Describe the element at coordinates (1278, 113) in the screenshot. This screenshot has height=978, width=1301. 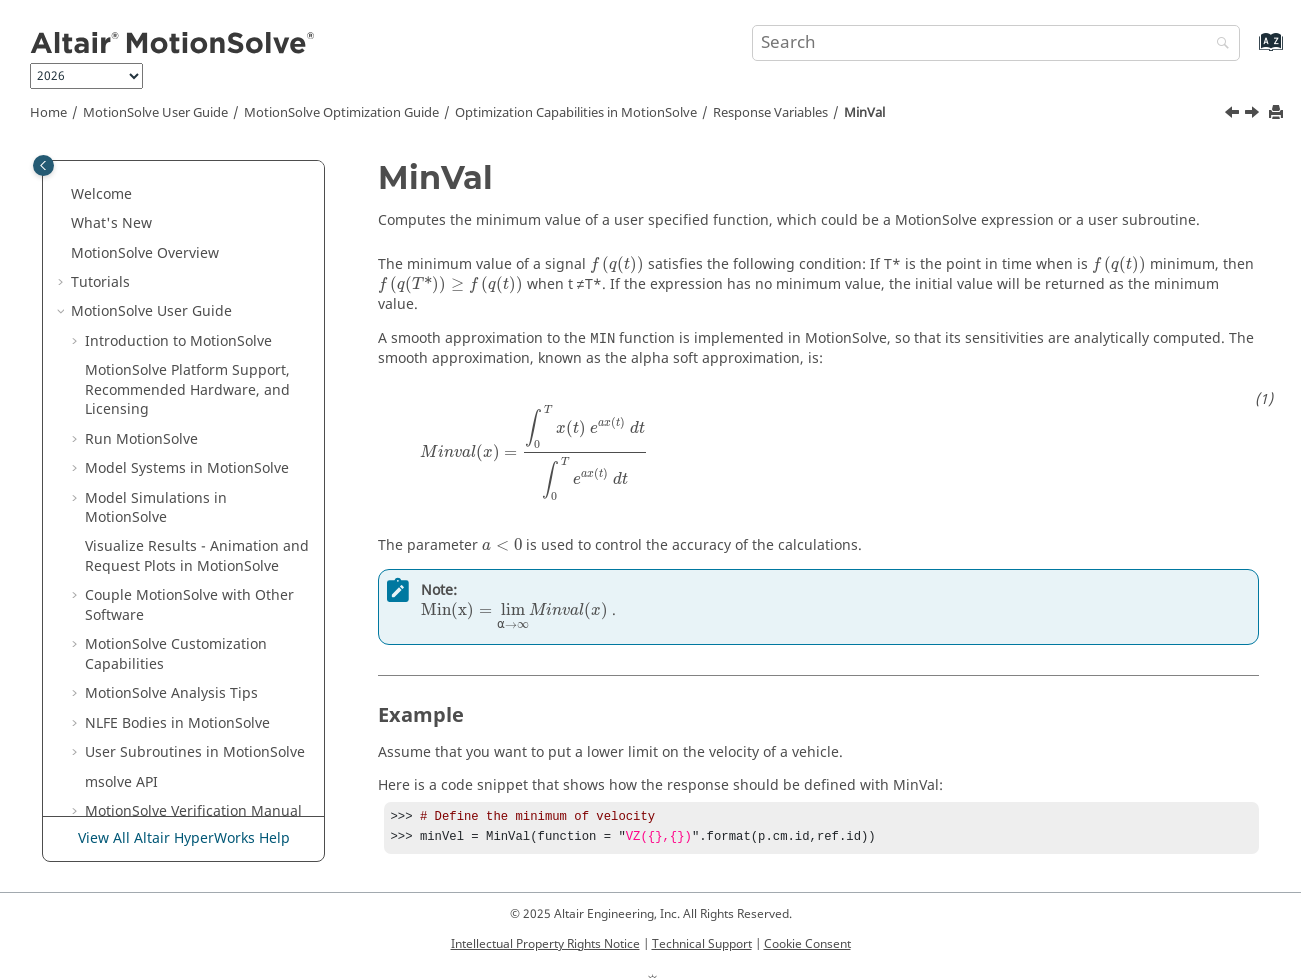
I see `[Print this page]` at that location.